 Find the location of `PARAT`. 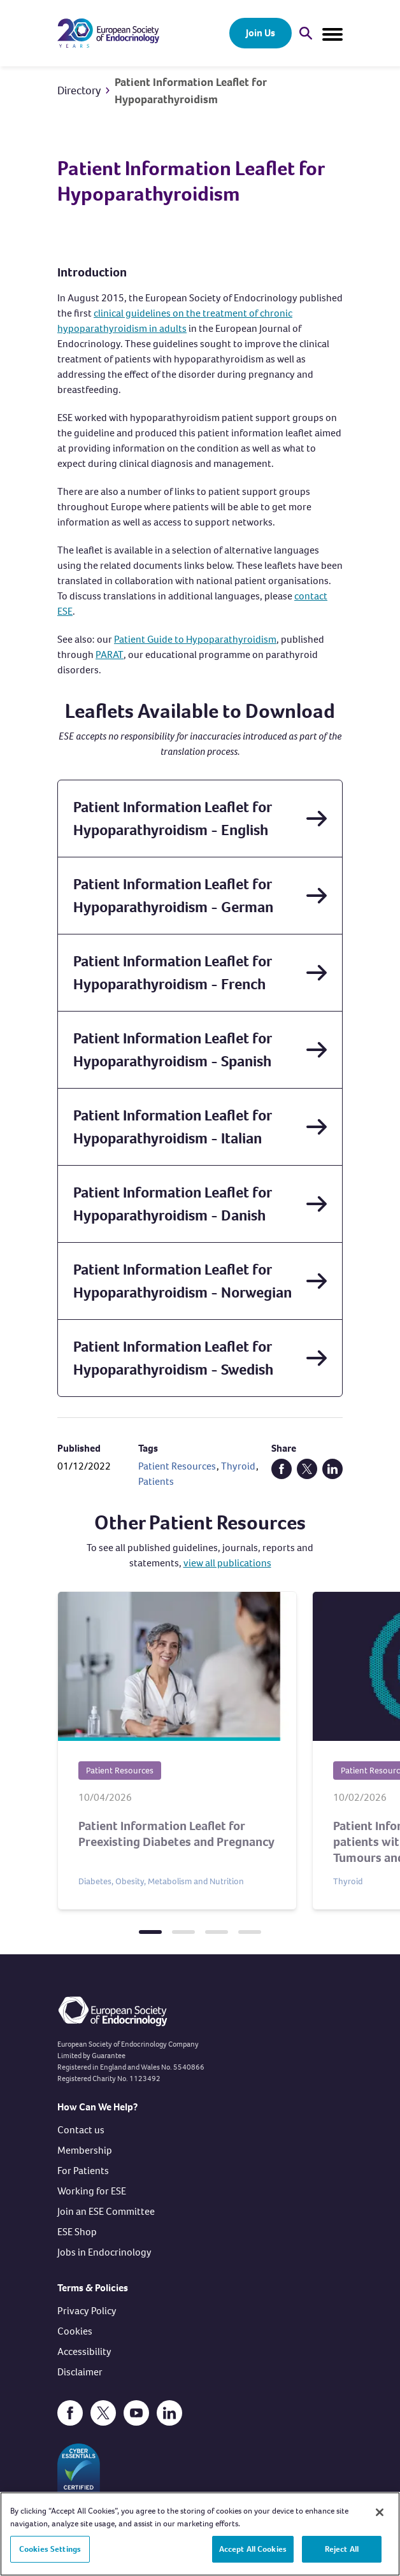

PARAT is located at coordinates (110, 654).